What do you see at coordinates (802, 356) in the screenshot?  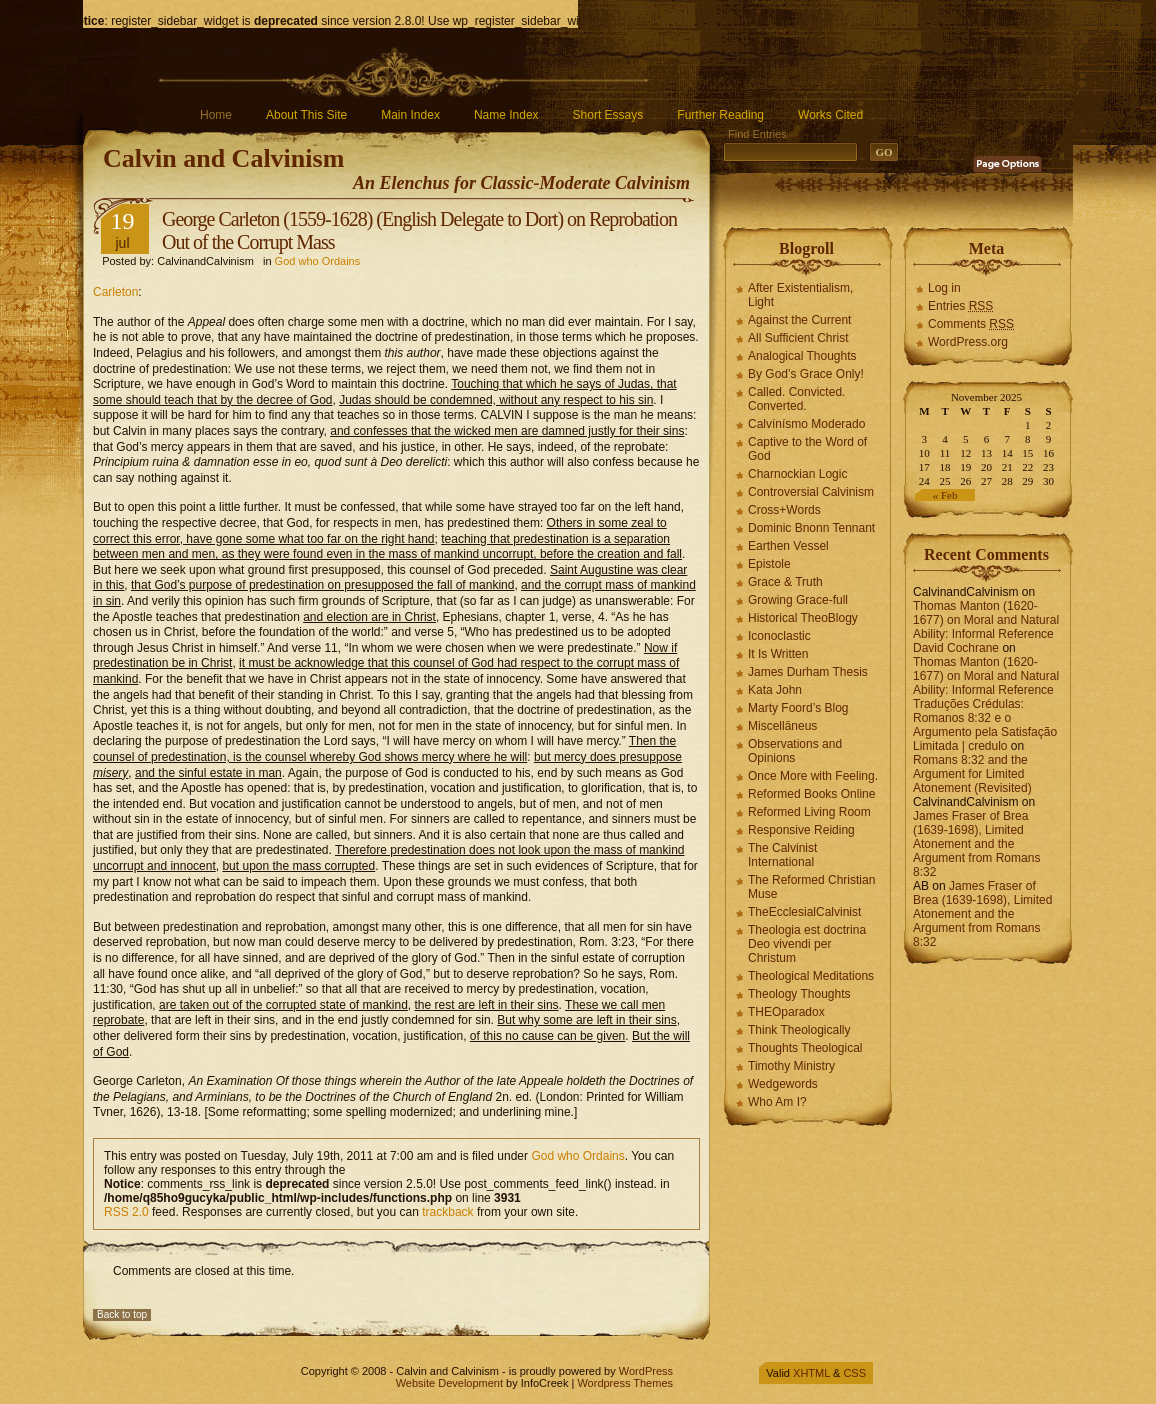 I see `Analogical Thoughts` at bounding box center [802, 356].